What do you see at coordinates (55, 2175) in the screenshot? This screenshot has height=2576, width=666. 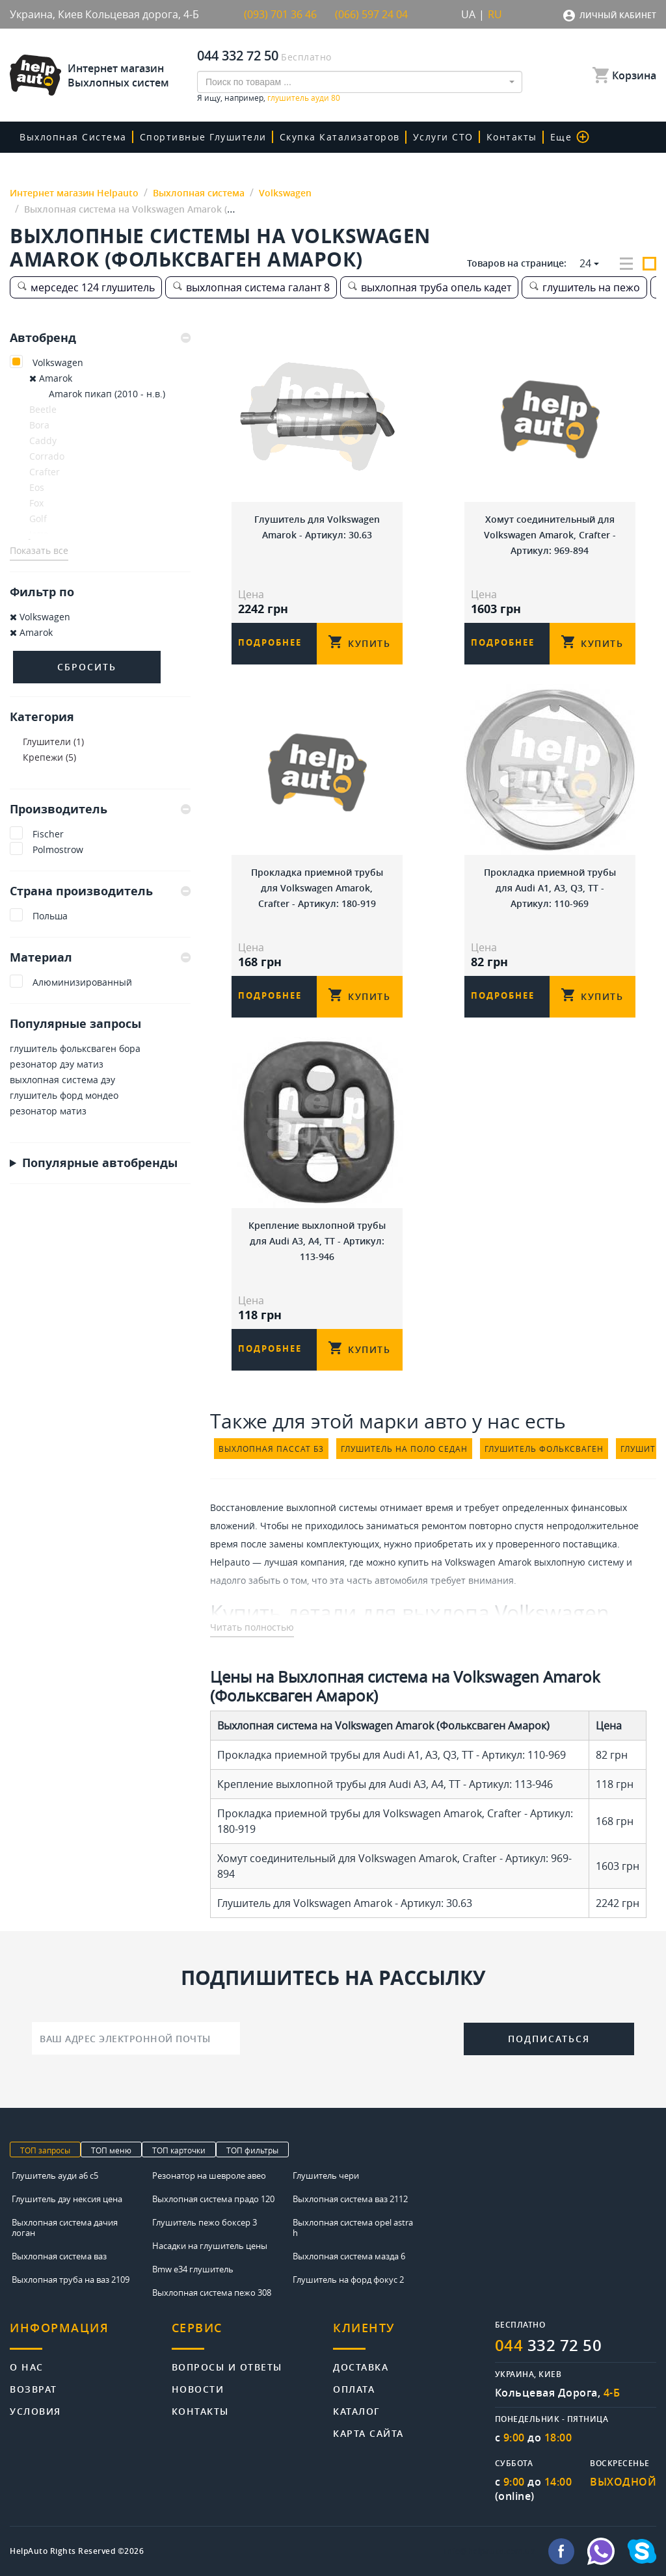 I see `Глушитель ауди а6 с5` at bounding box center [55, 2175].